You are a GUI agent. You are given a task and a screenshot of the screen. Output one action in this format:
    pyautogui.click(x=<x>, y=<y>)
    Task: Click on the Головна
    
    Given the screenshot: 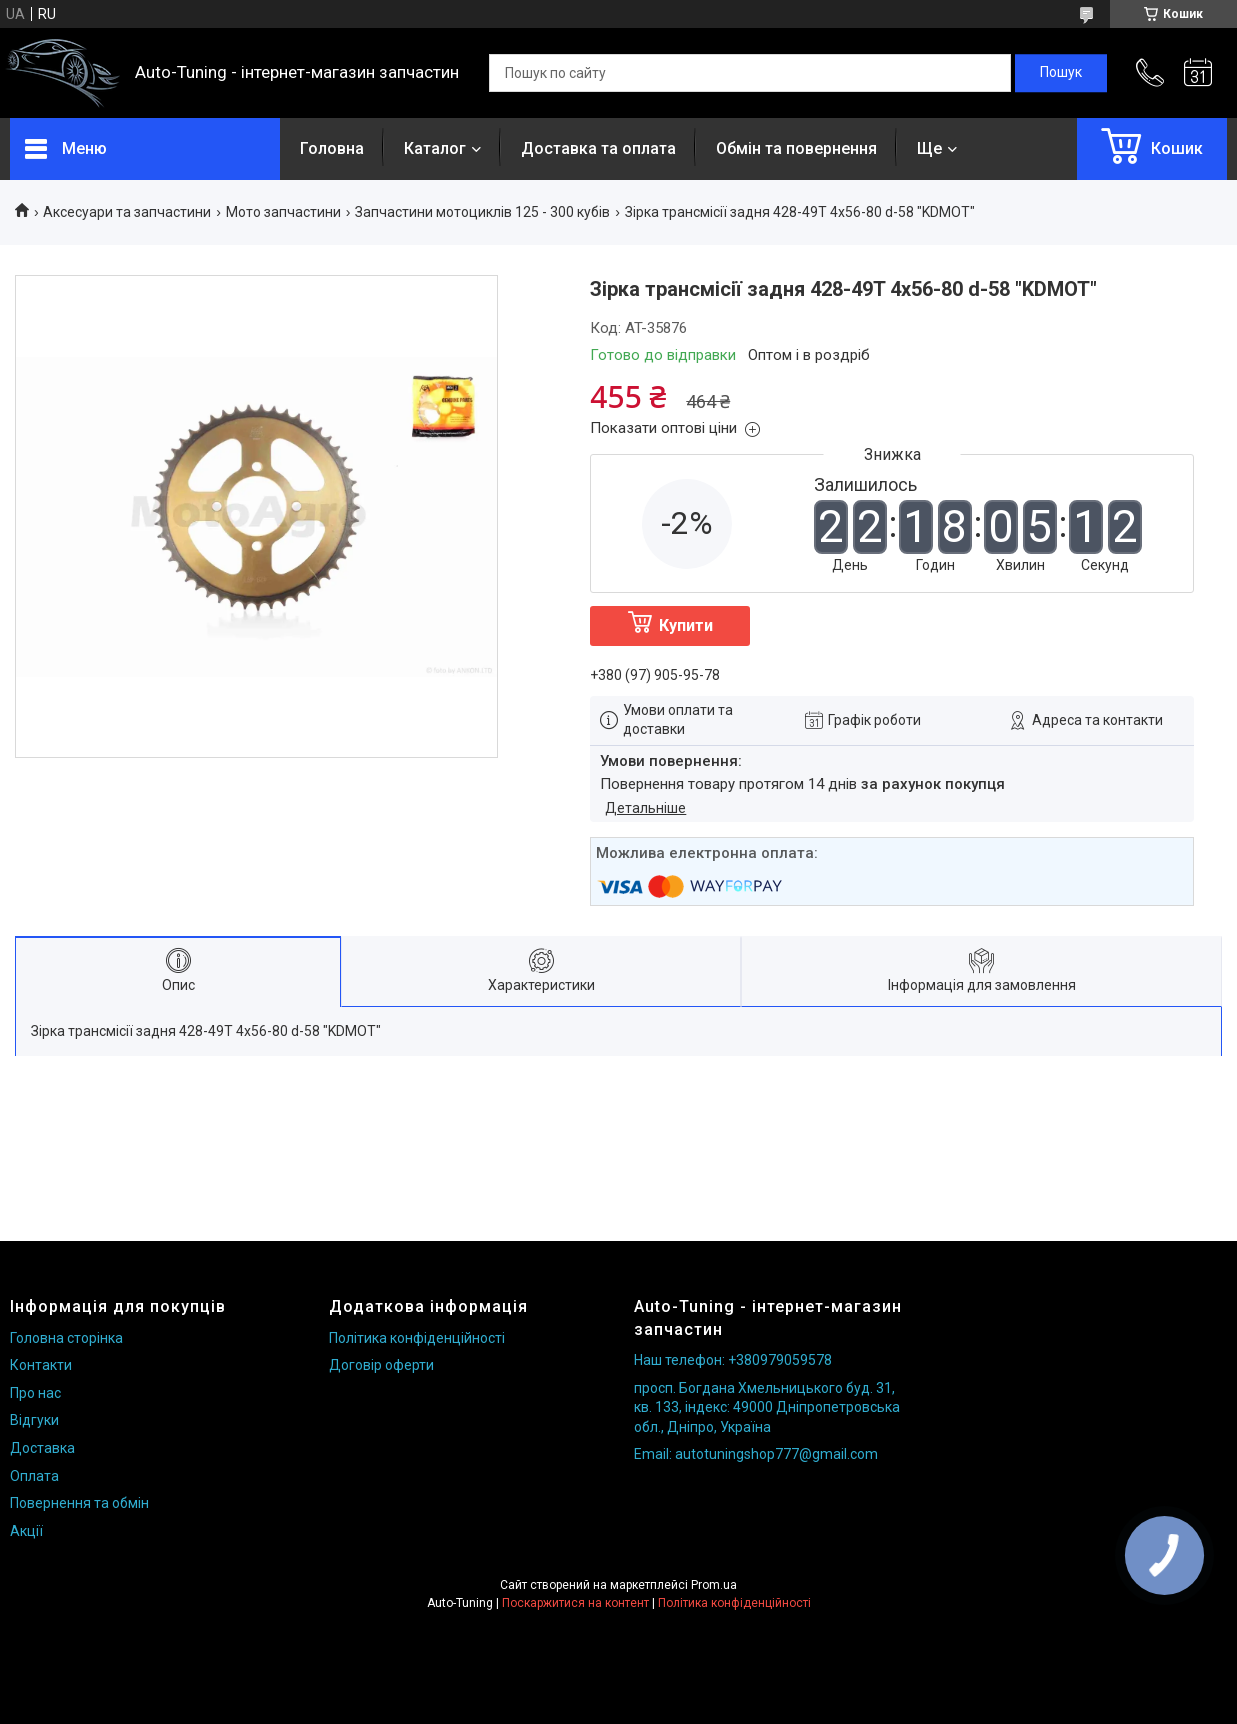 What is the action you would take?
    pyautogui.click(x=332, y=148)
    